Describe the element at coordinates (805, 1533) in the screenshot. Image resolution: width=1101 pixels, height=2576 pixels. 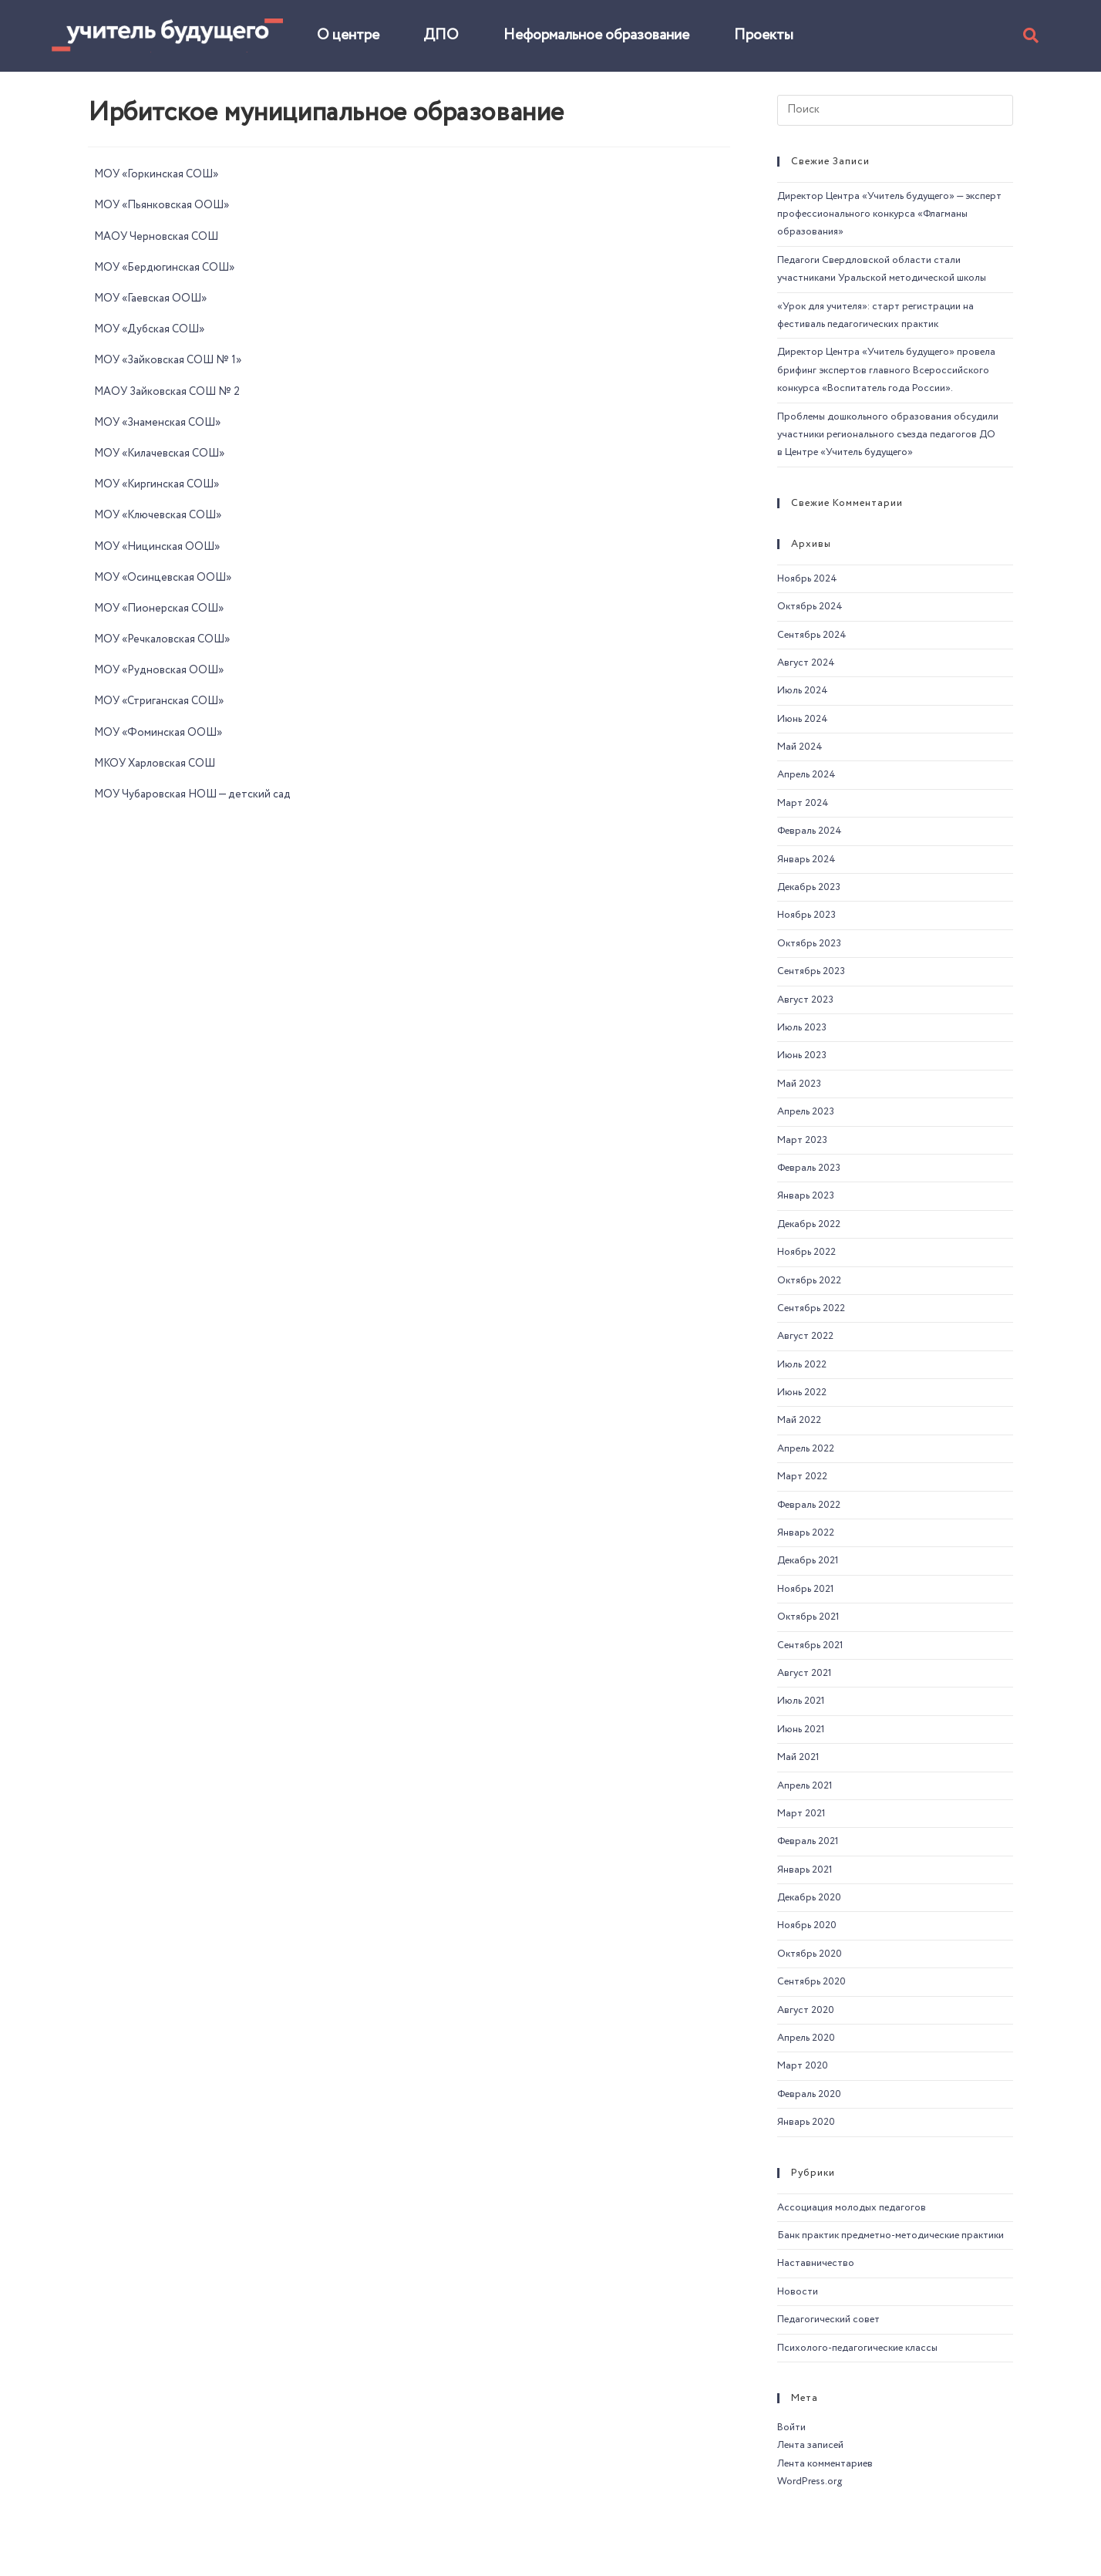
I see `Январь 2022` at that location.